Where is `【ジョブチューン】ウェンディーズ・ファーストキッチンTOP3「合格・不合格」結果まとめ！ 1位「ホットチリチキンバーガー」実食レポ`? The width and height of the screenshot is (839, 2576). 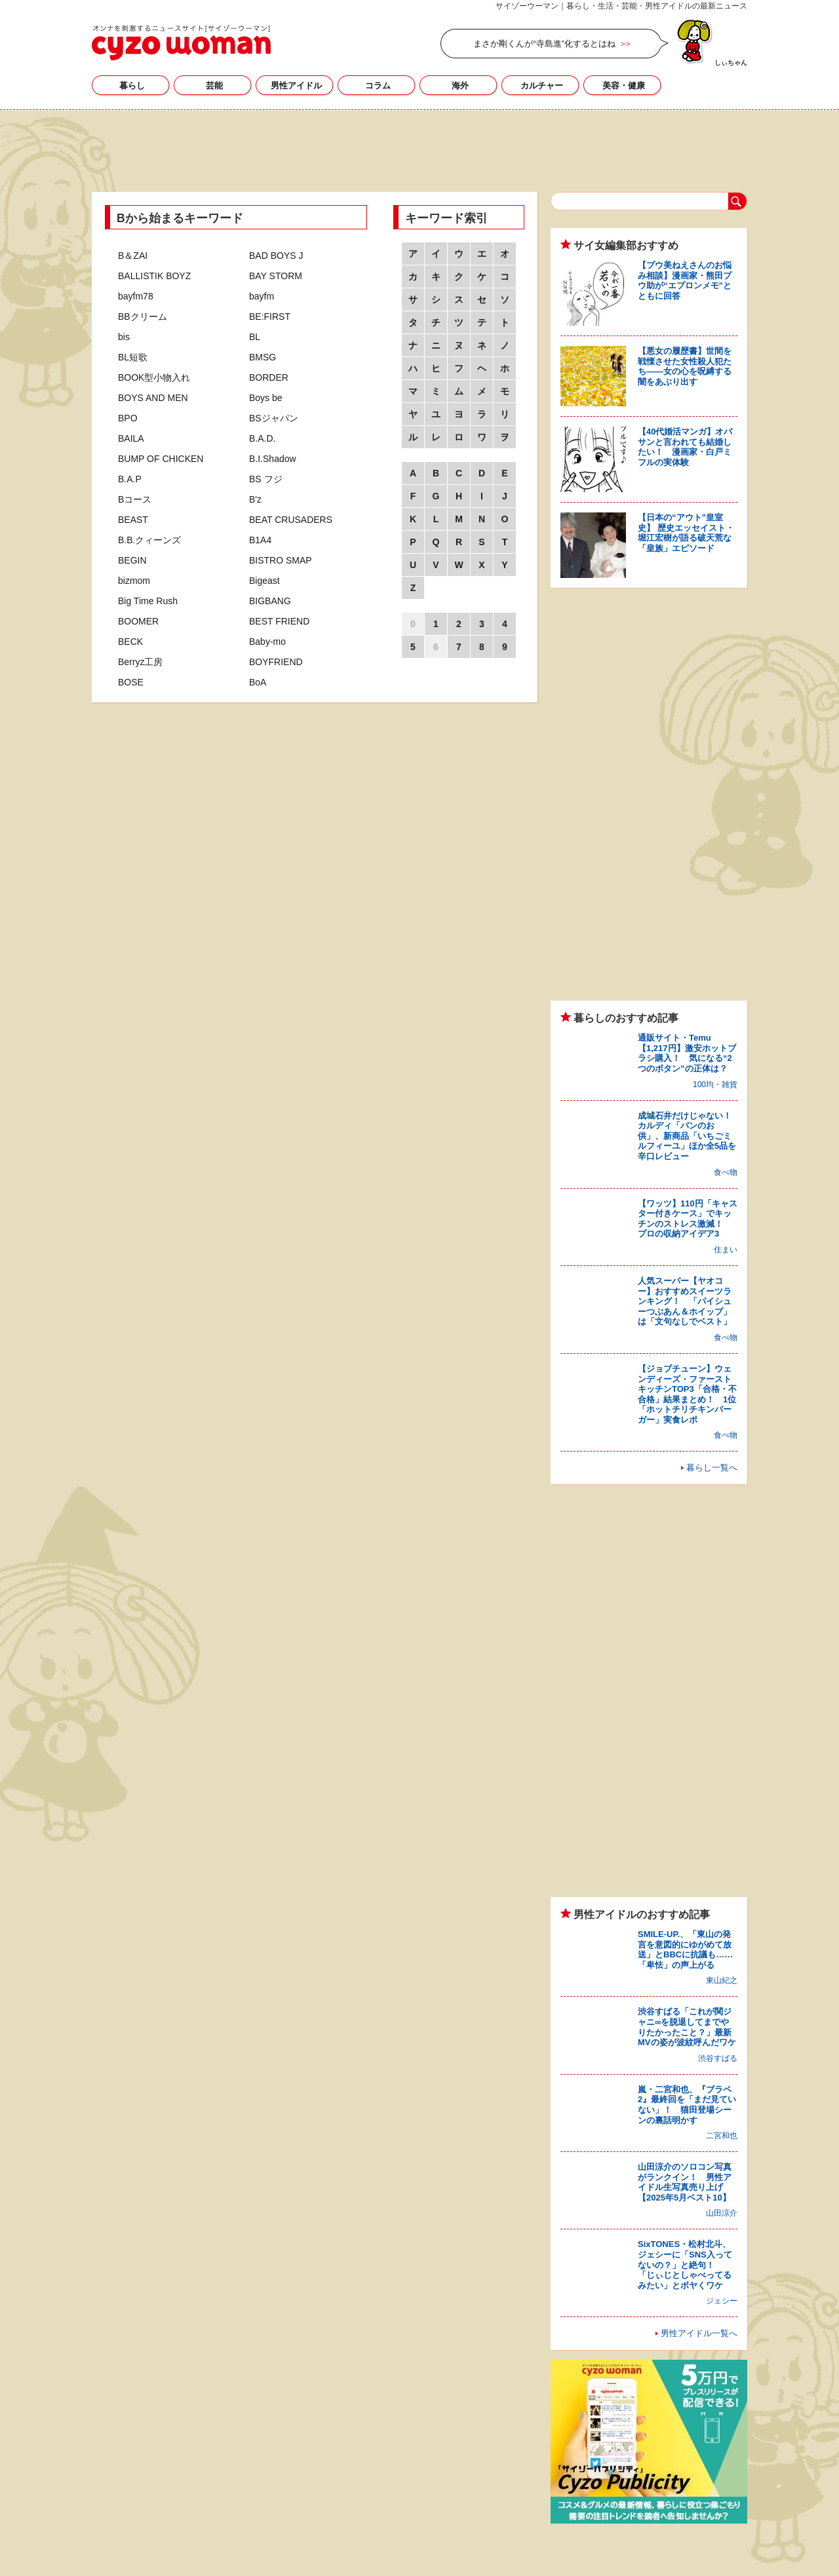
【ジョブチューン】ウェンディーズ・ファーストキッチンTOP3「合格・不合格」結果まとめ！ 1位「ホットチリチキンバーガー」実食レポ is located at coordinates (687, 1394).